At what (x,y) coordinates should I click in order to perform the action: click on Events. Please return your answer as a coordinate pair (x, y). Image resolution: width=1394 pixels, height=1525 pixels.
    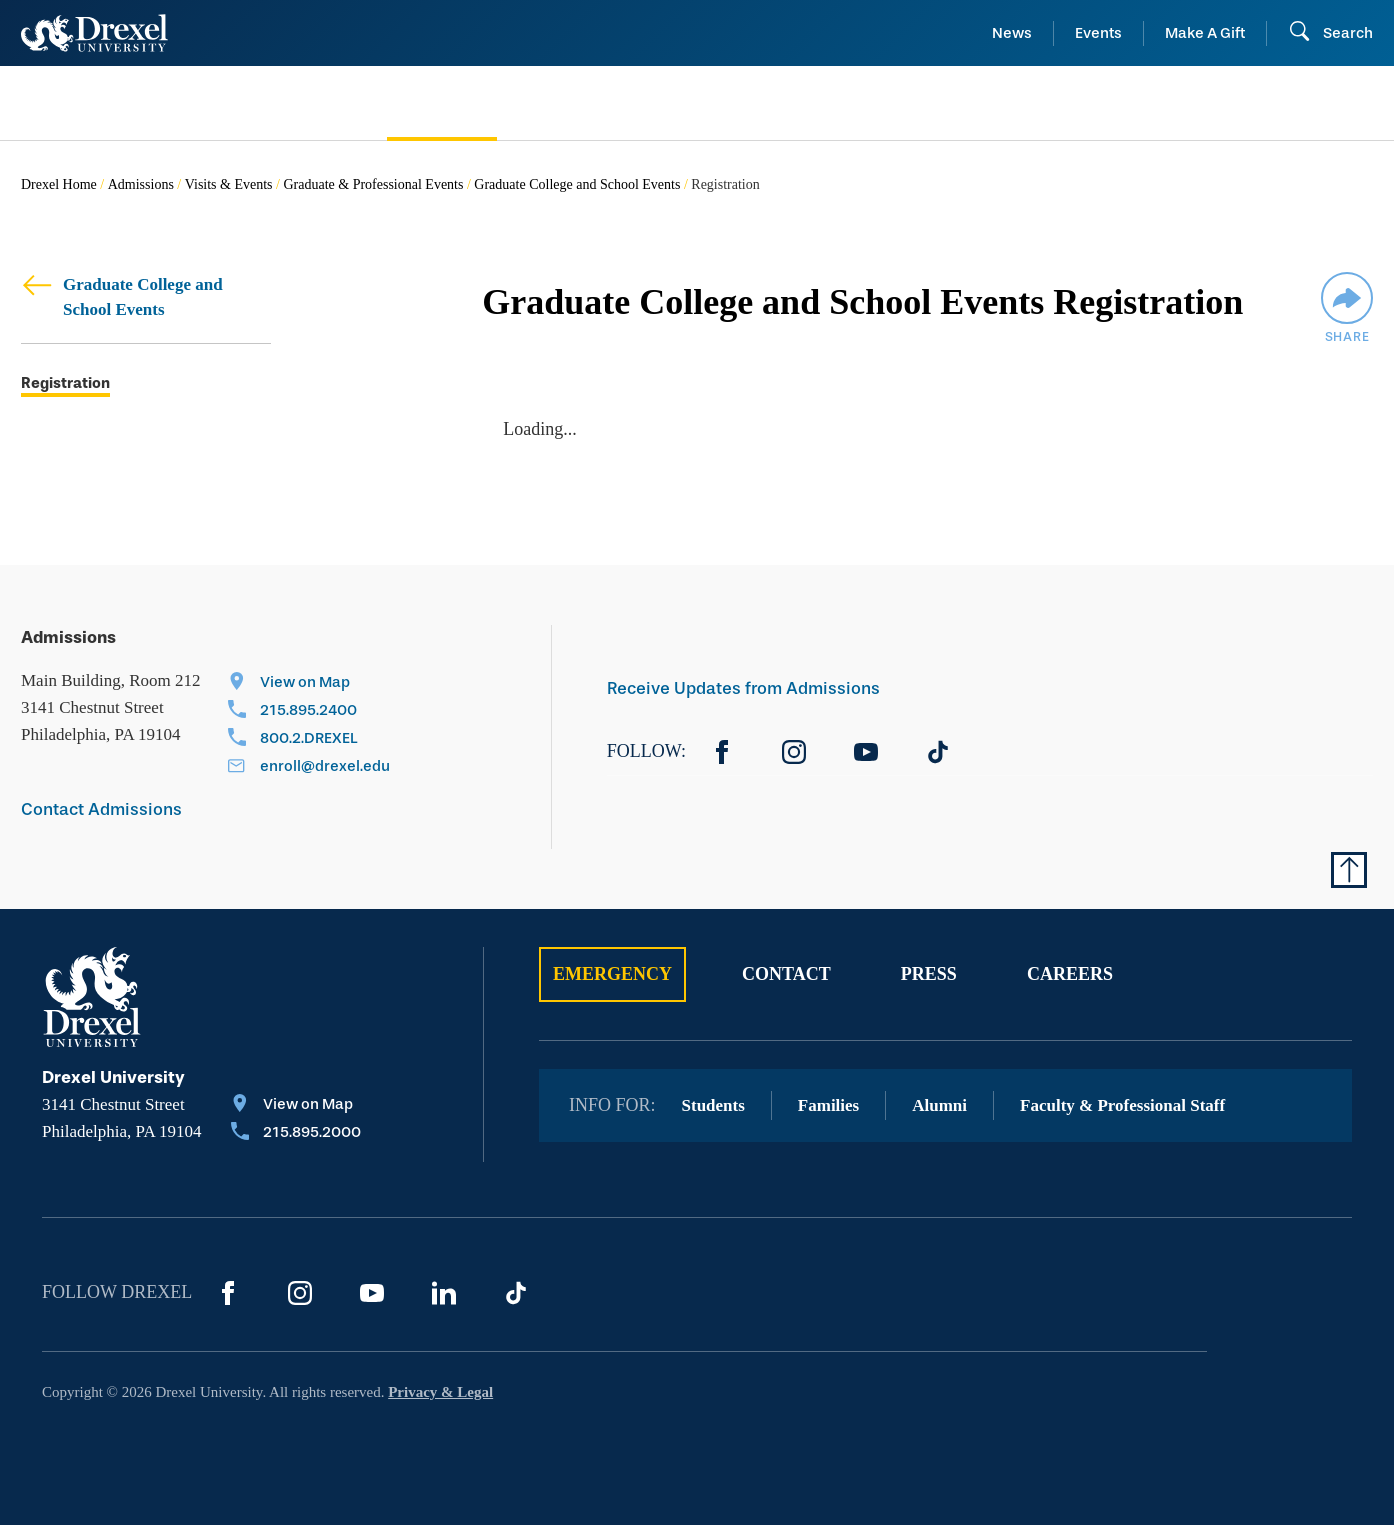
    Looking at the image, I should click on (1098, 33).